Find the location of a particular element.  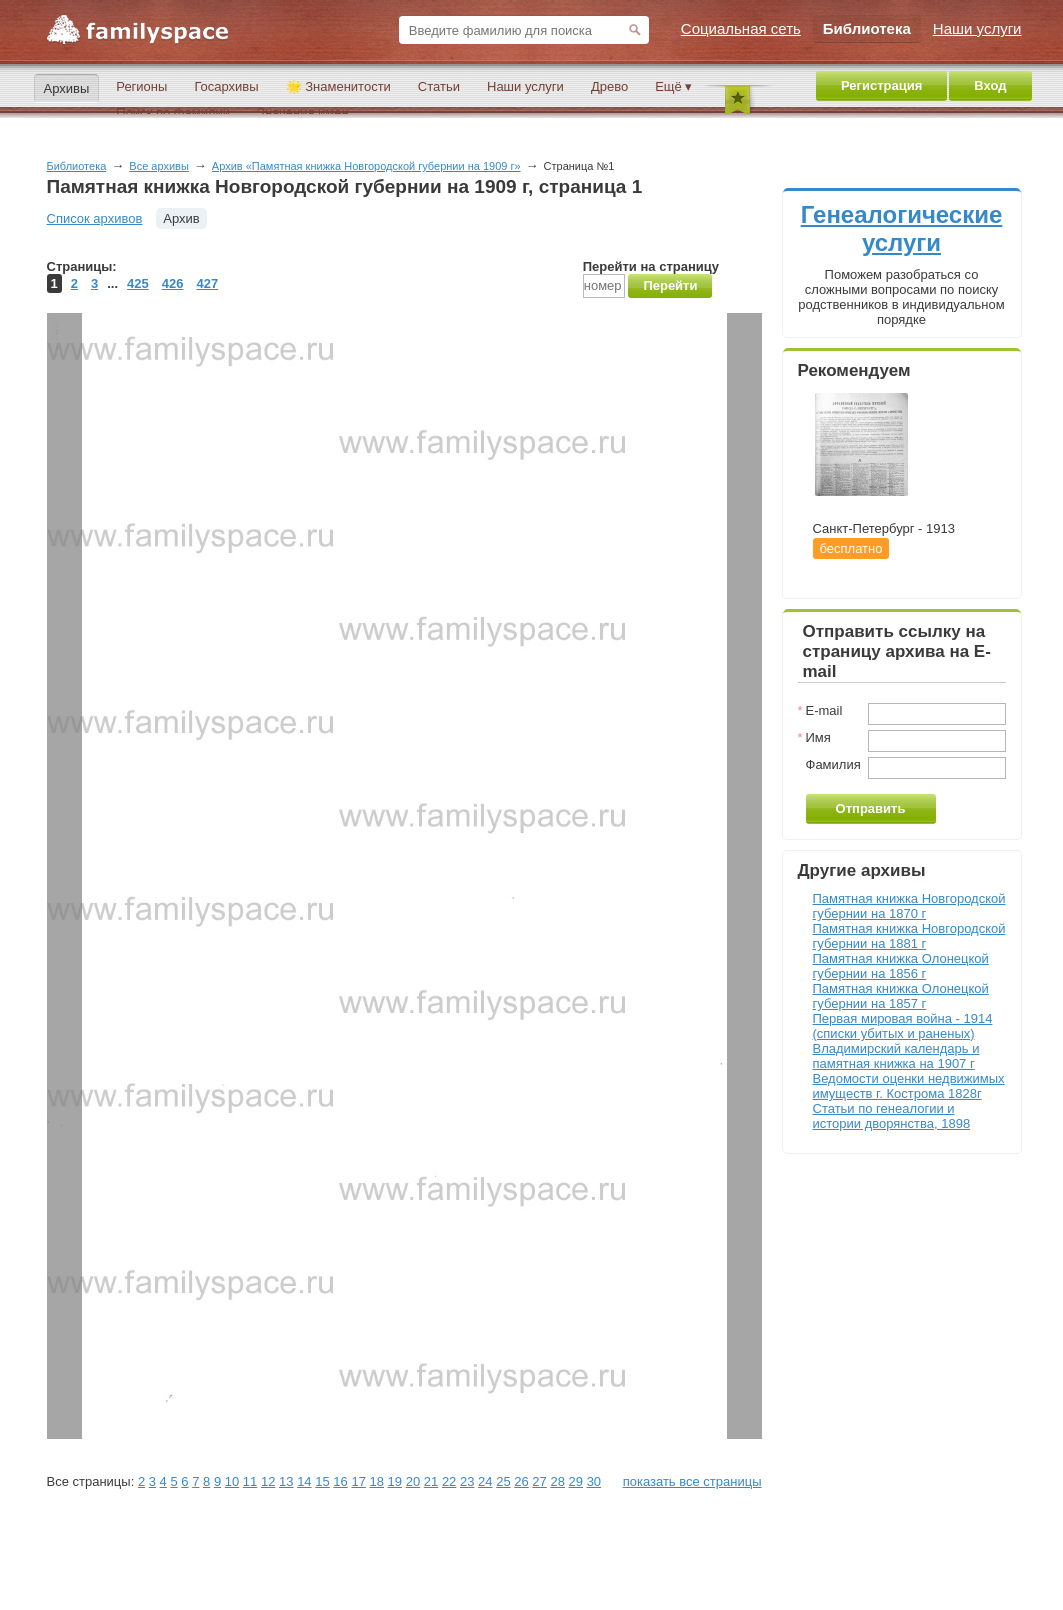

425 is located at coordinates (138, 283).